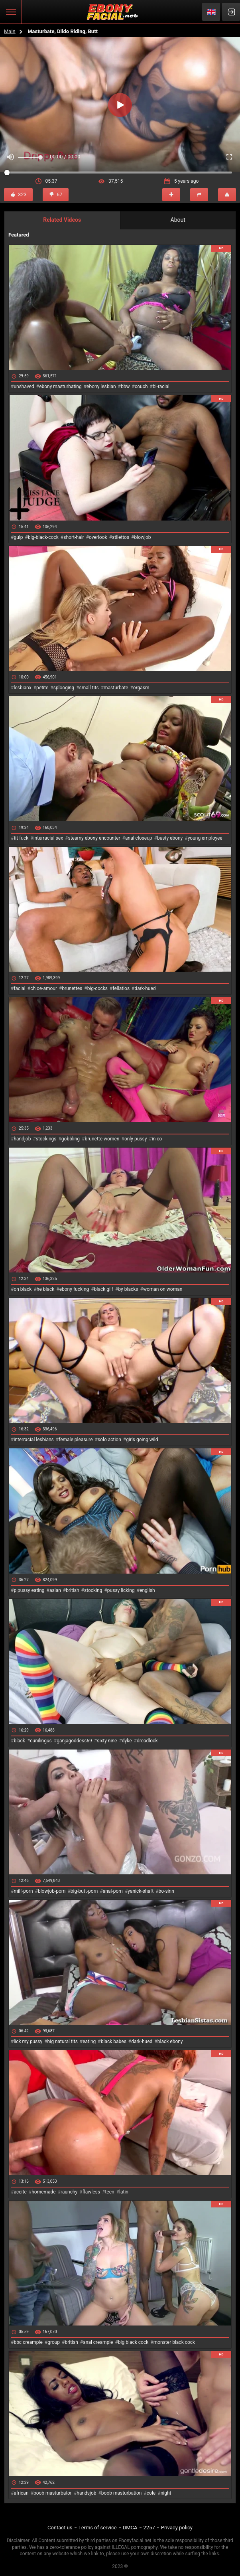  Describe the element at coordinates (101, 386) in the screenshot. I see `ebony lesbian` at that location.